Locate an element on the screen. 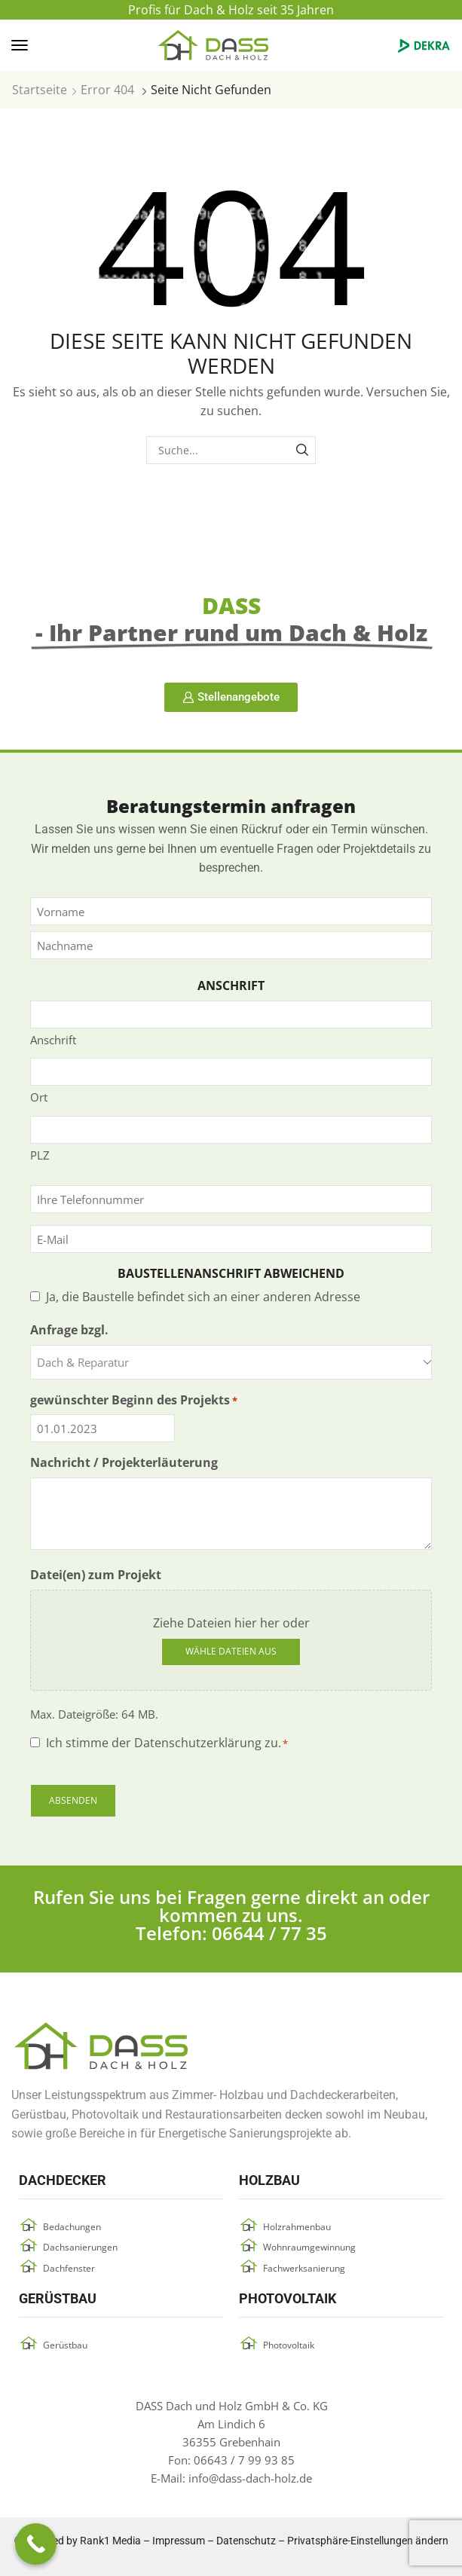  Rank1 Media is located at coordinates (110, 2541).